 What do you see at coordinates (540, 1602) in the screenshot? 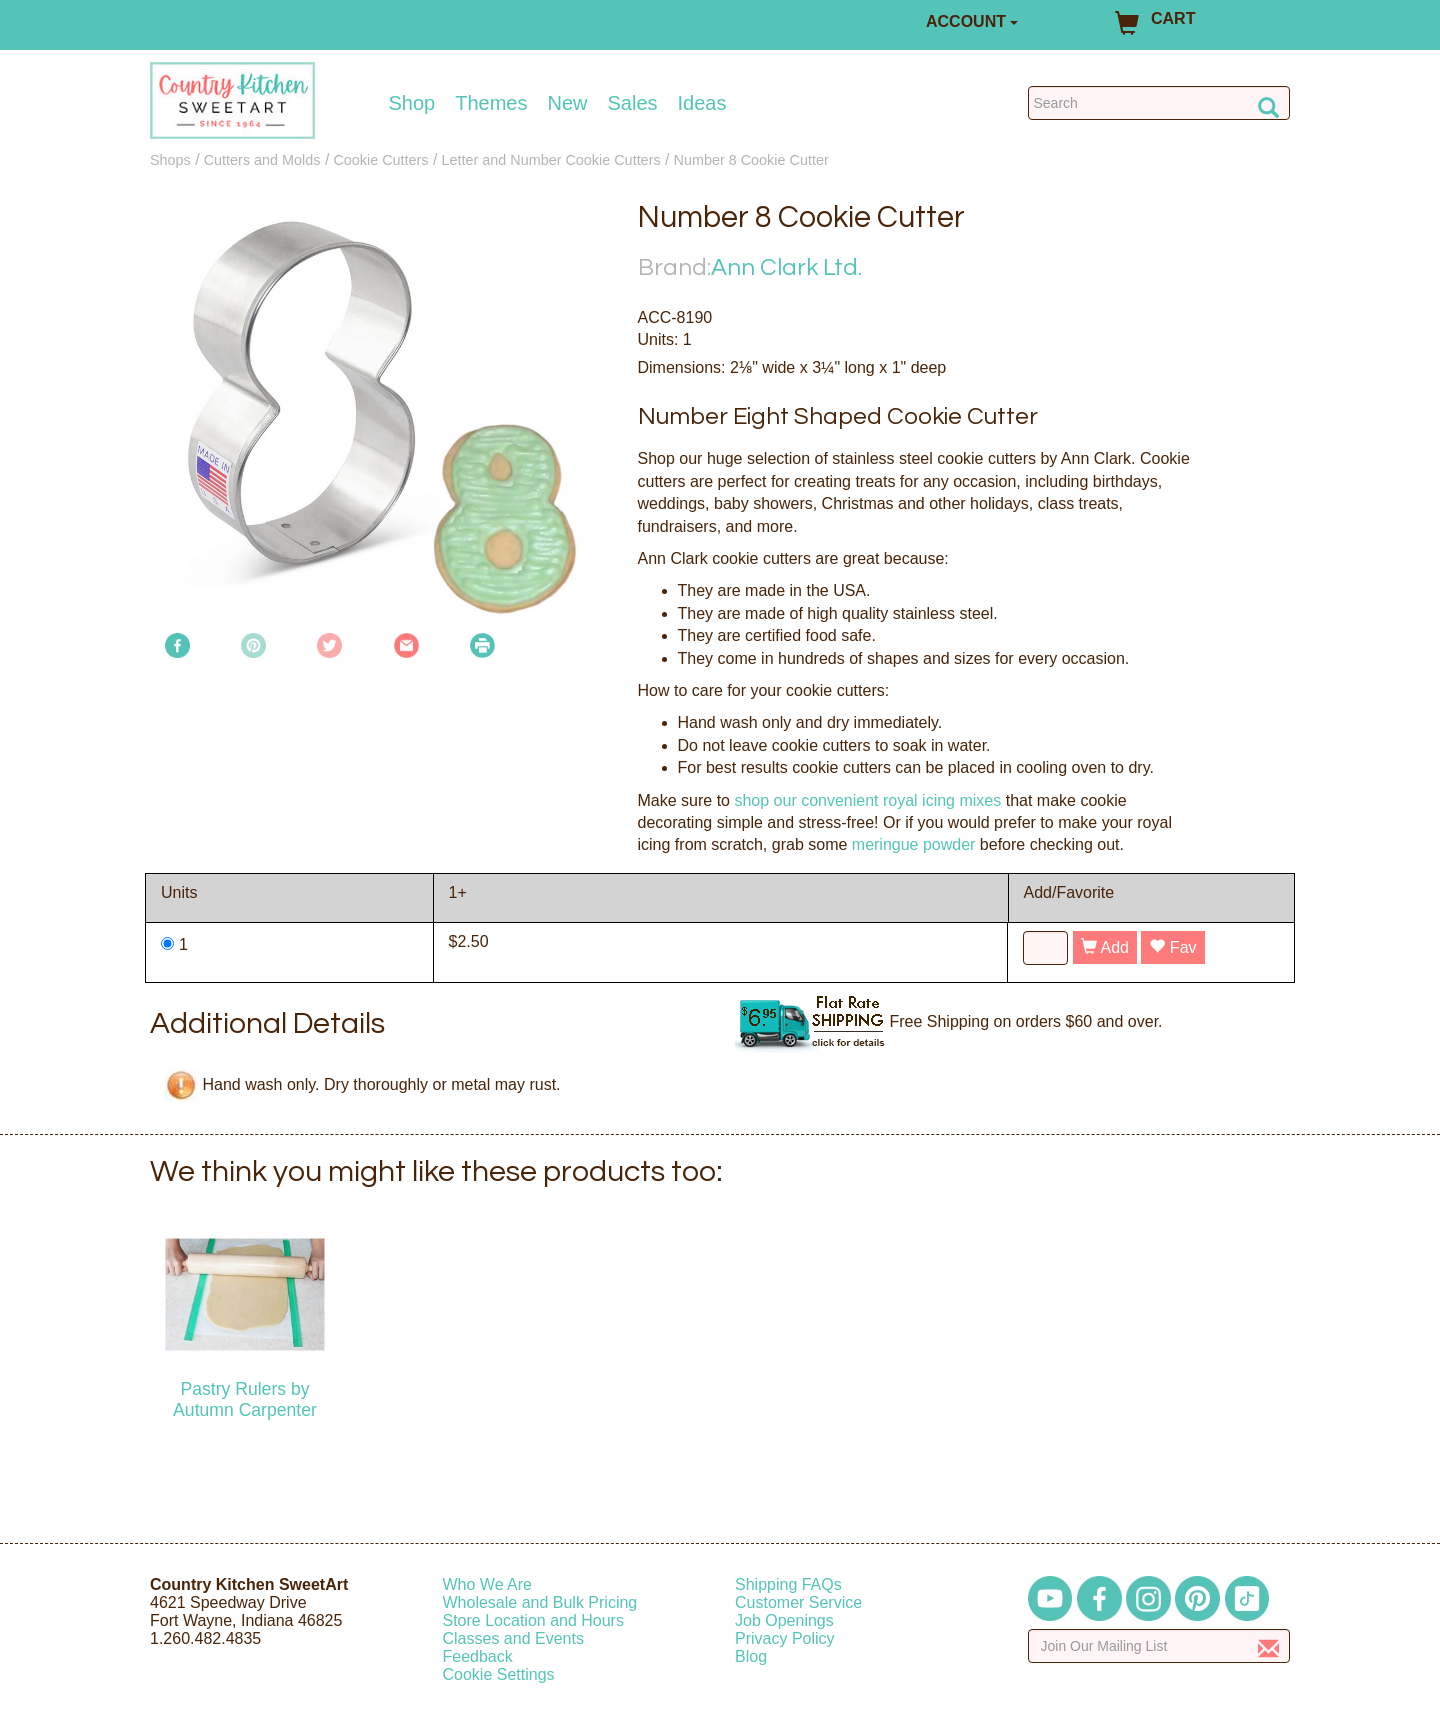
I see `Wholesale and Bulk Pricing` at bounding box center [540, 1602].